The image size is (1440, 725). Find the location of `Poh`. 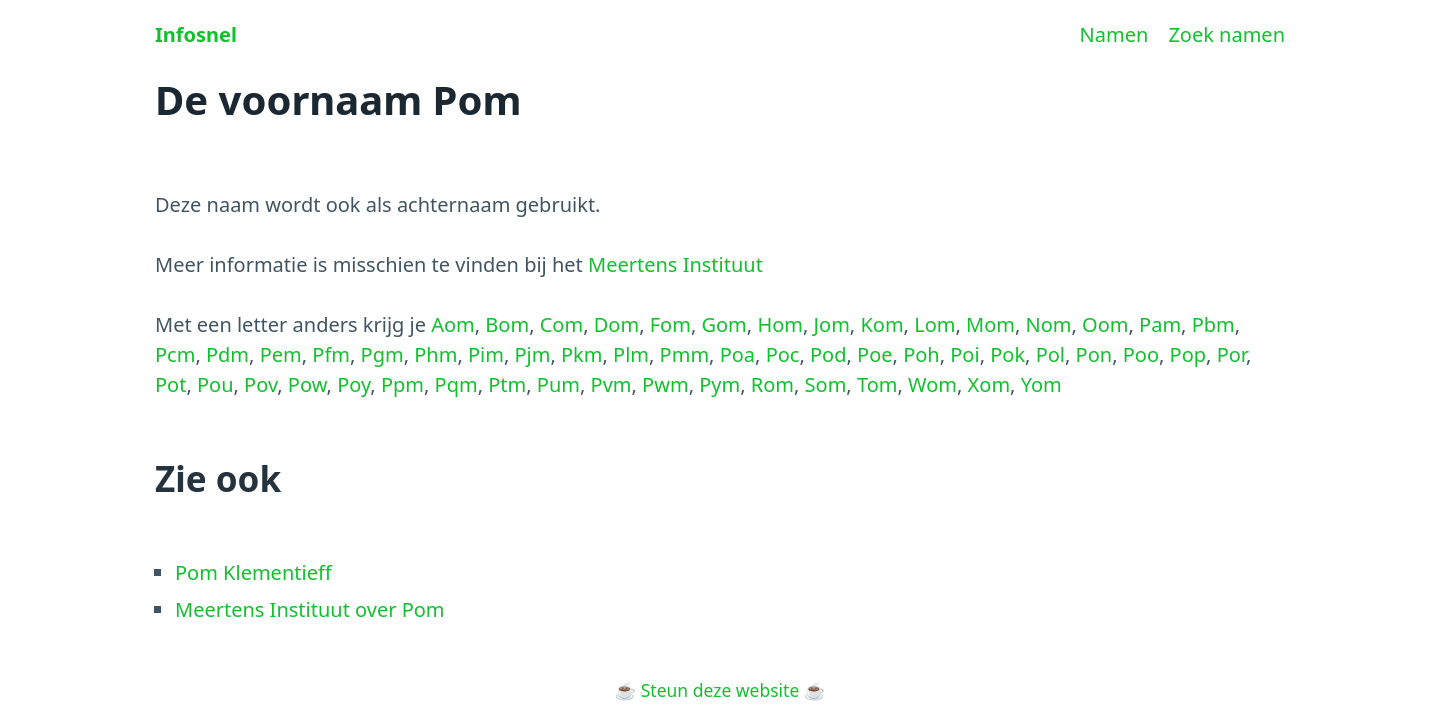

Poh is located at coordinates (921, 354).